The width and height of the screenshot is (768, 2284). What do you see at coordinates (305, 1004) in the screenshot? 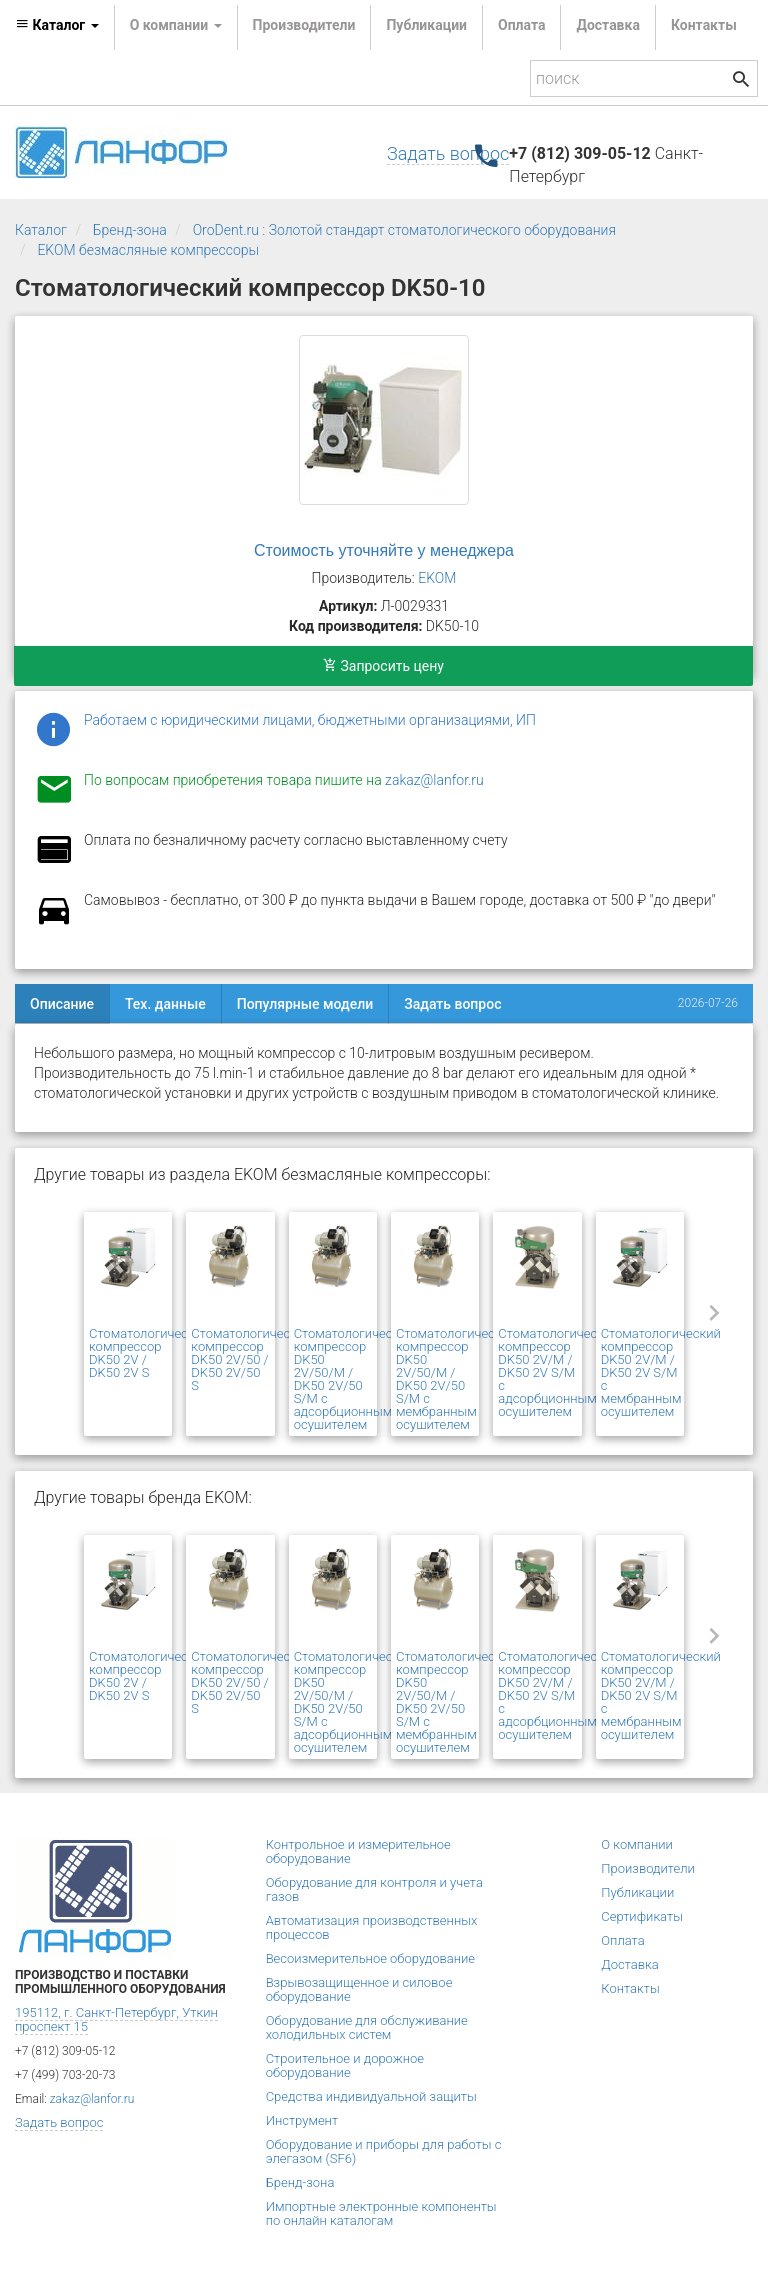
I see `Популярные модели` at bounding box center [305, 1004].